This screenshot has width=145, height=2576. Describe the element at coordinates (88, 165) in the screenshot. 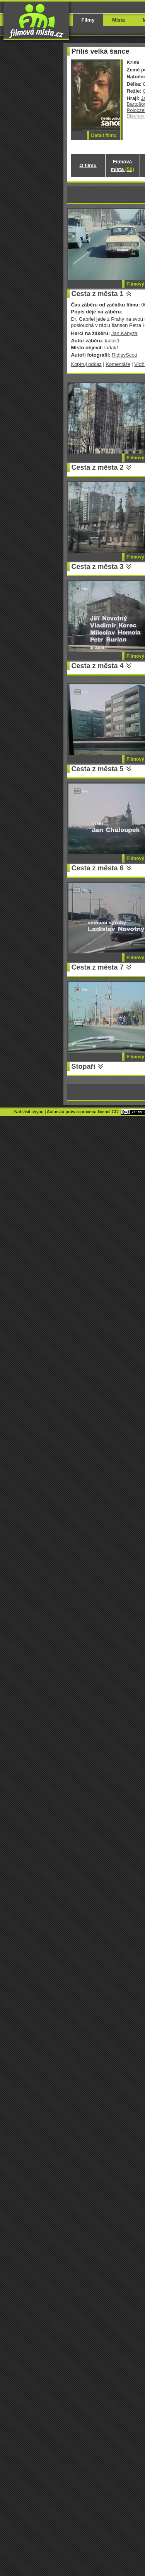

I see `O filmu` at that location.